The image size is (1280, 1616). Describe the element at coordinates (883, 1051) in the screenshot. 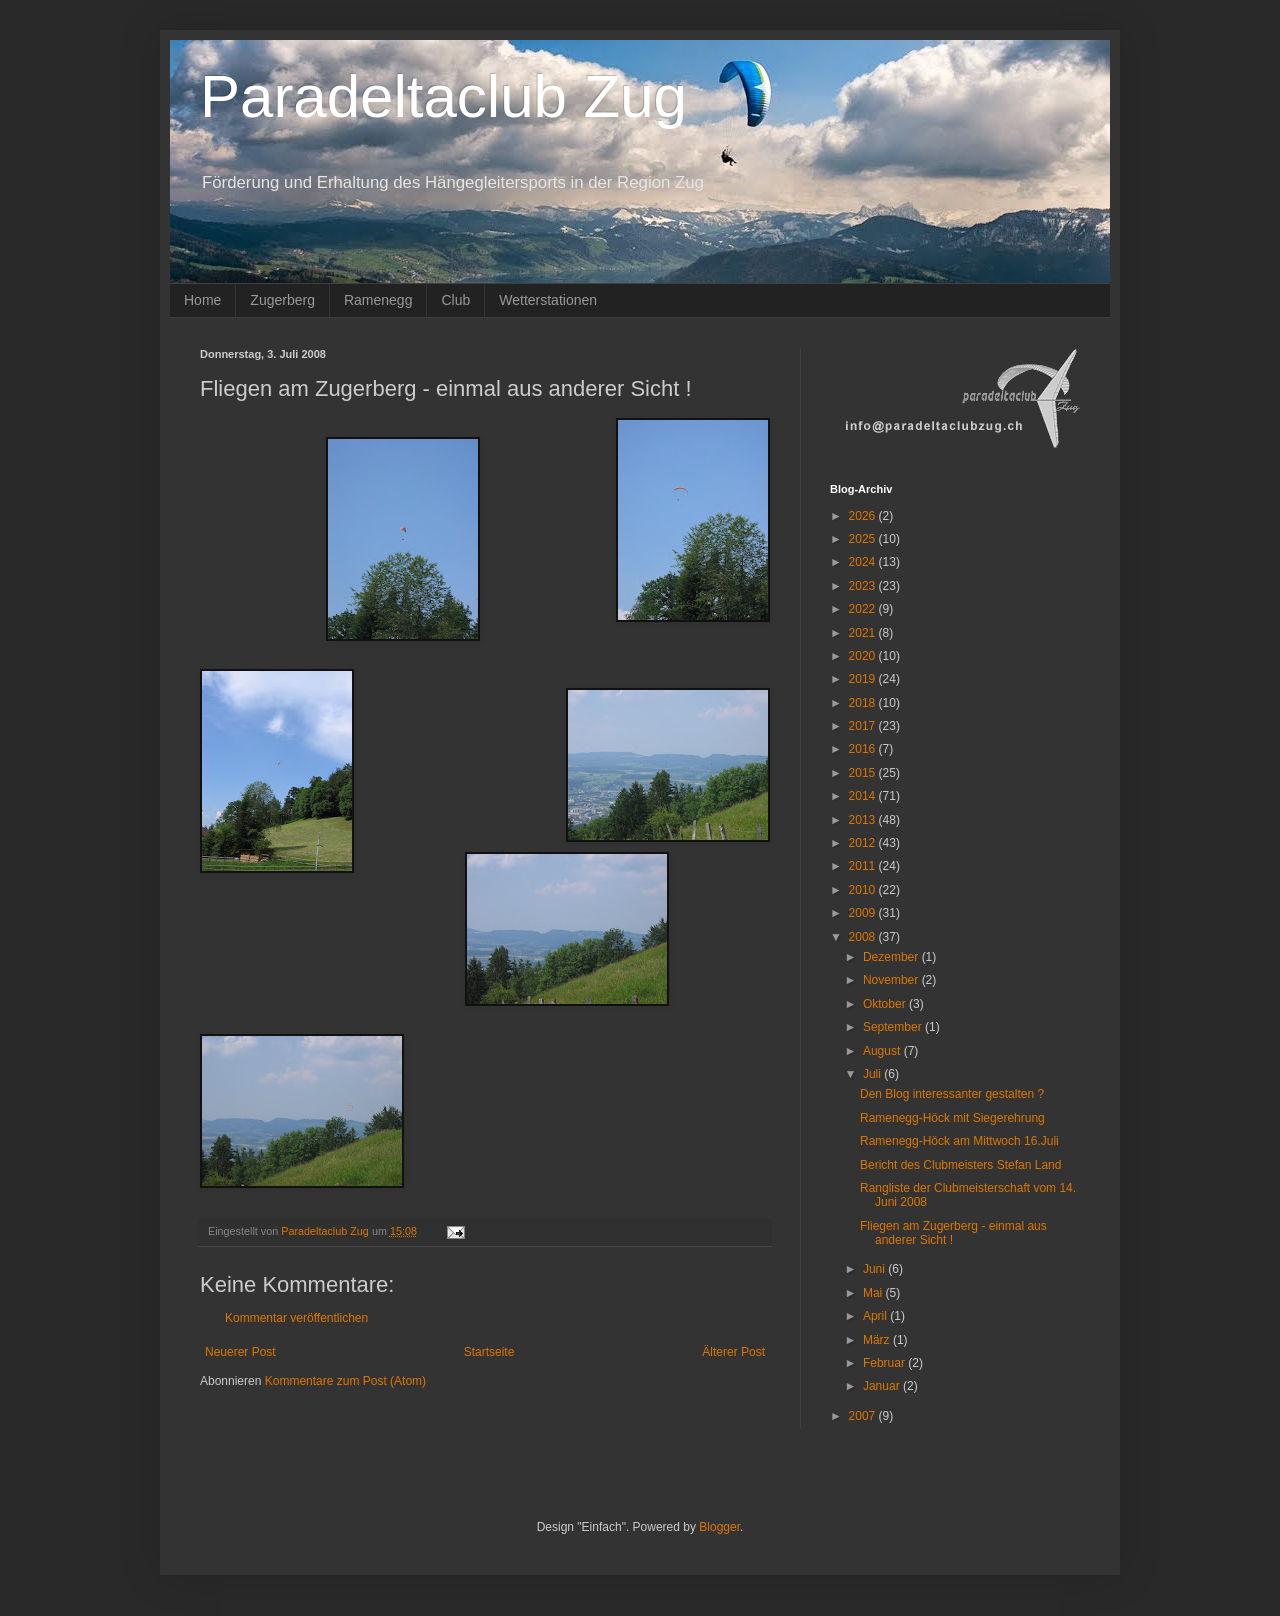

I see `August` at that location.